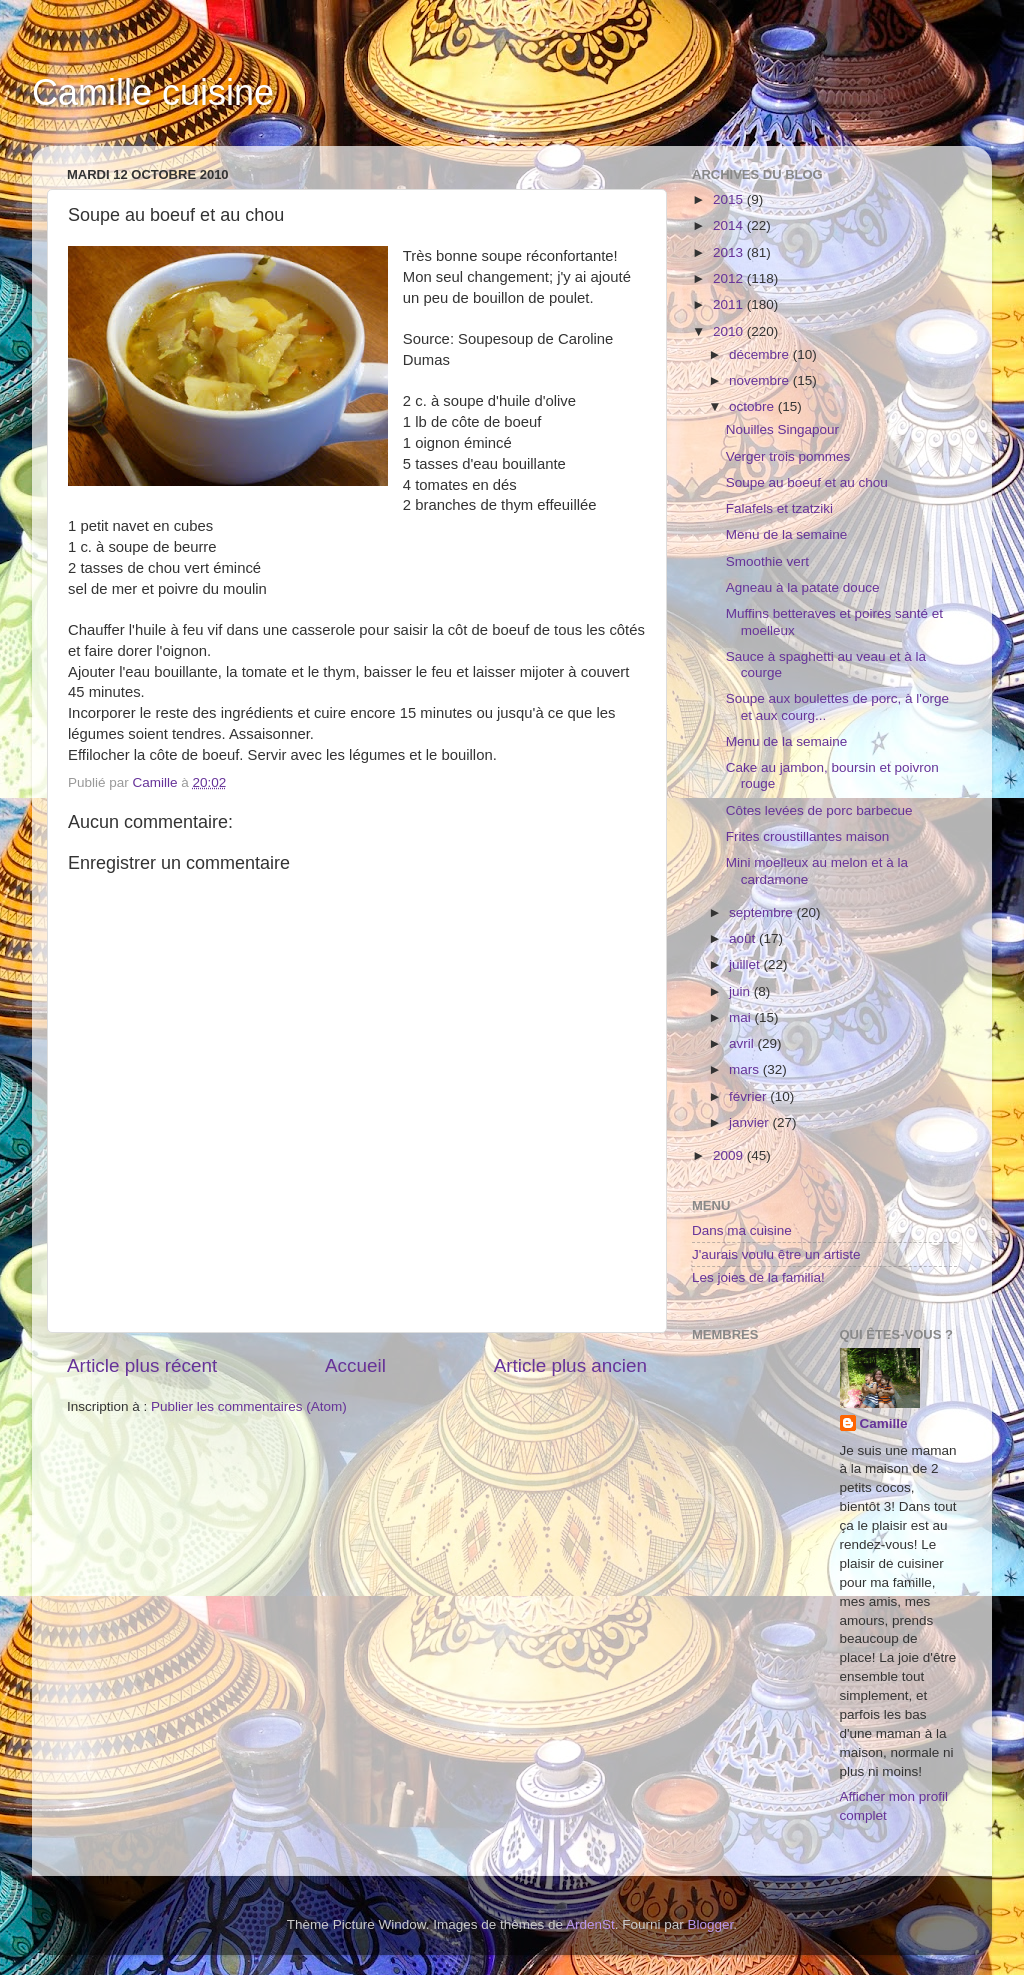 This screenshot has width=1024, height=1975. Describe the element at coordinates (741, 991) in the screenshot. I see `juin` at that location.